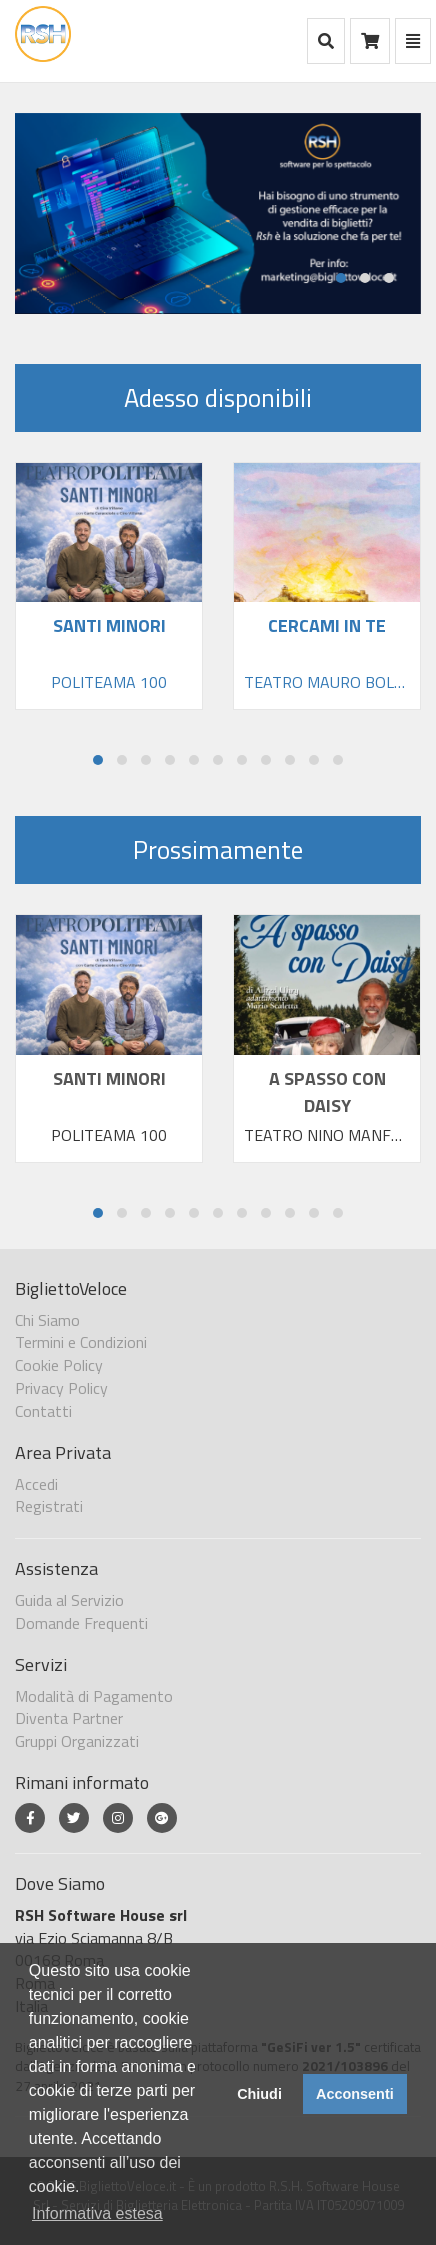 Image resolution: width=436 pixels, height=2245 pixels. I want to click on Termini e Condizioni, so click(81, 1342).